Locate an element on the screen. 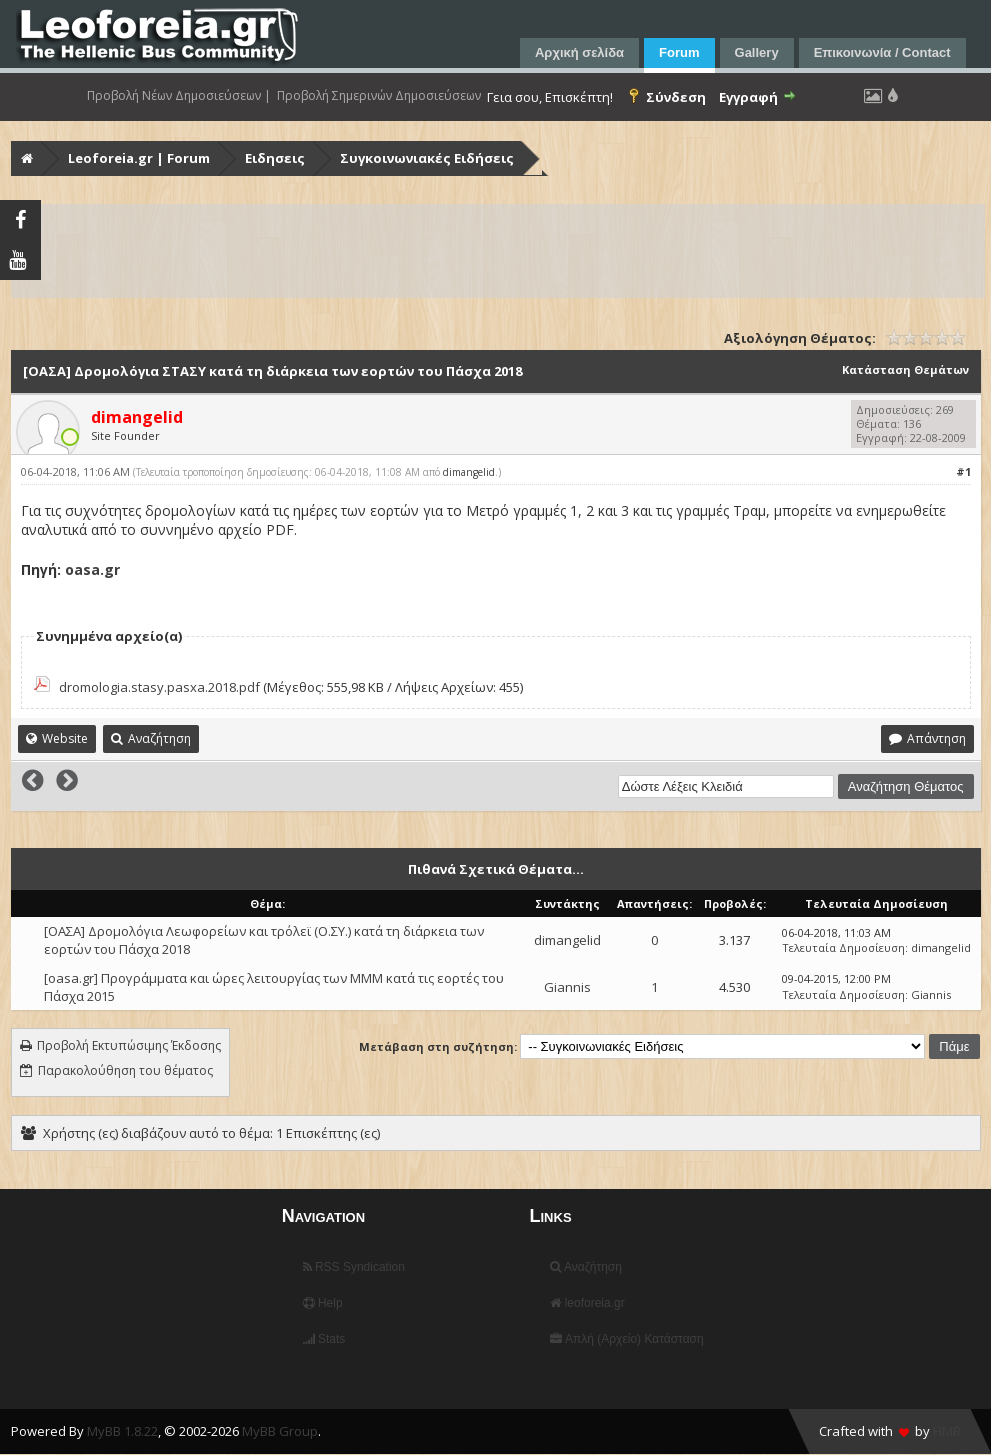 The image size is (991, 1455). Παρακολούθηση του θέματος is located at coordinates (125, 1070).